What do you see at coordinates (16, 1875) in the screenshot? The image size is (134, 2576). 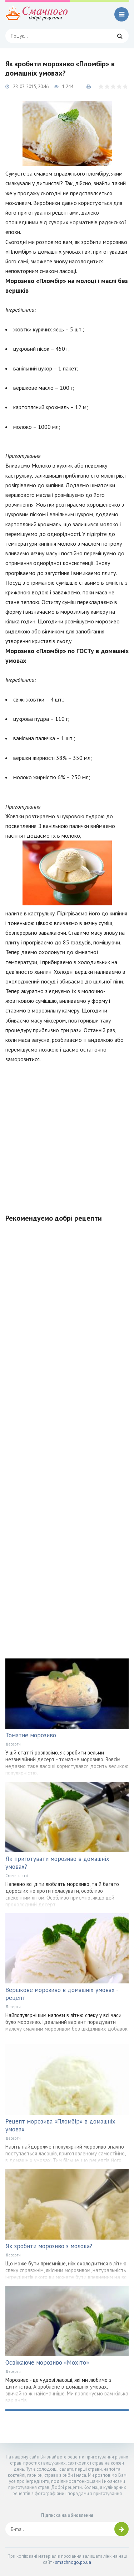 I see `Смачні статті` at bounding box center [16, 1875].